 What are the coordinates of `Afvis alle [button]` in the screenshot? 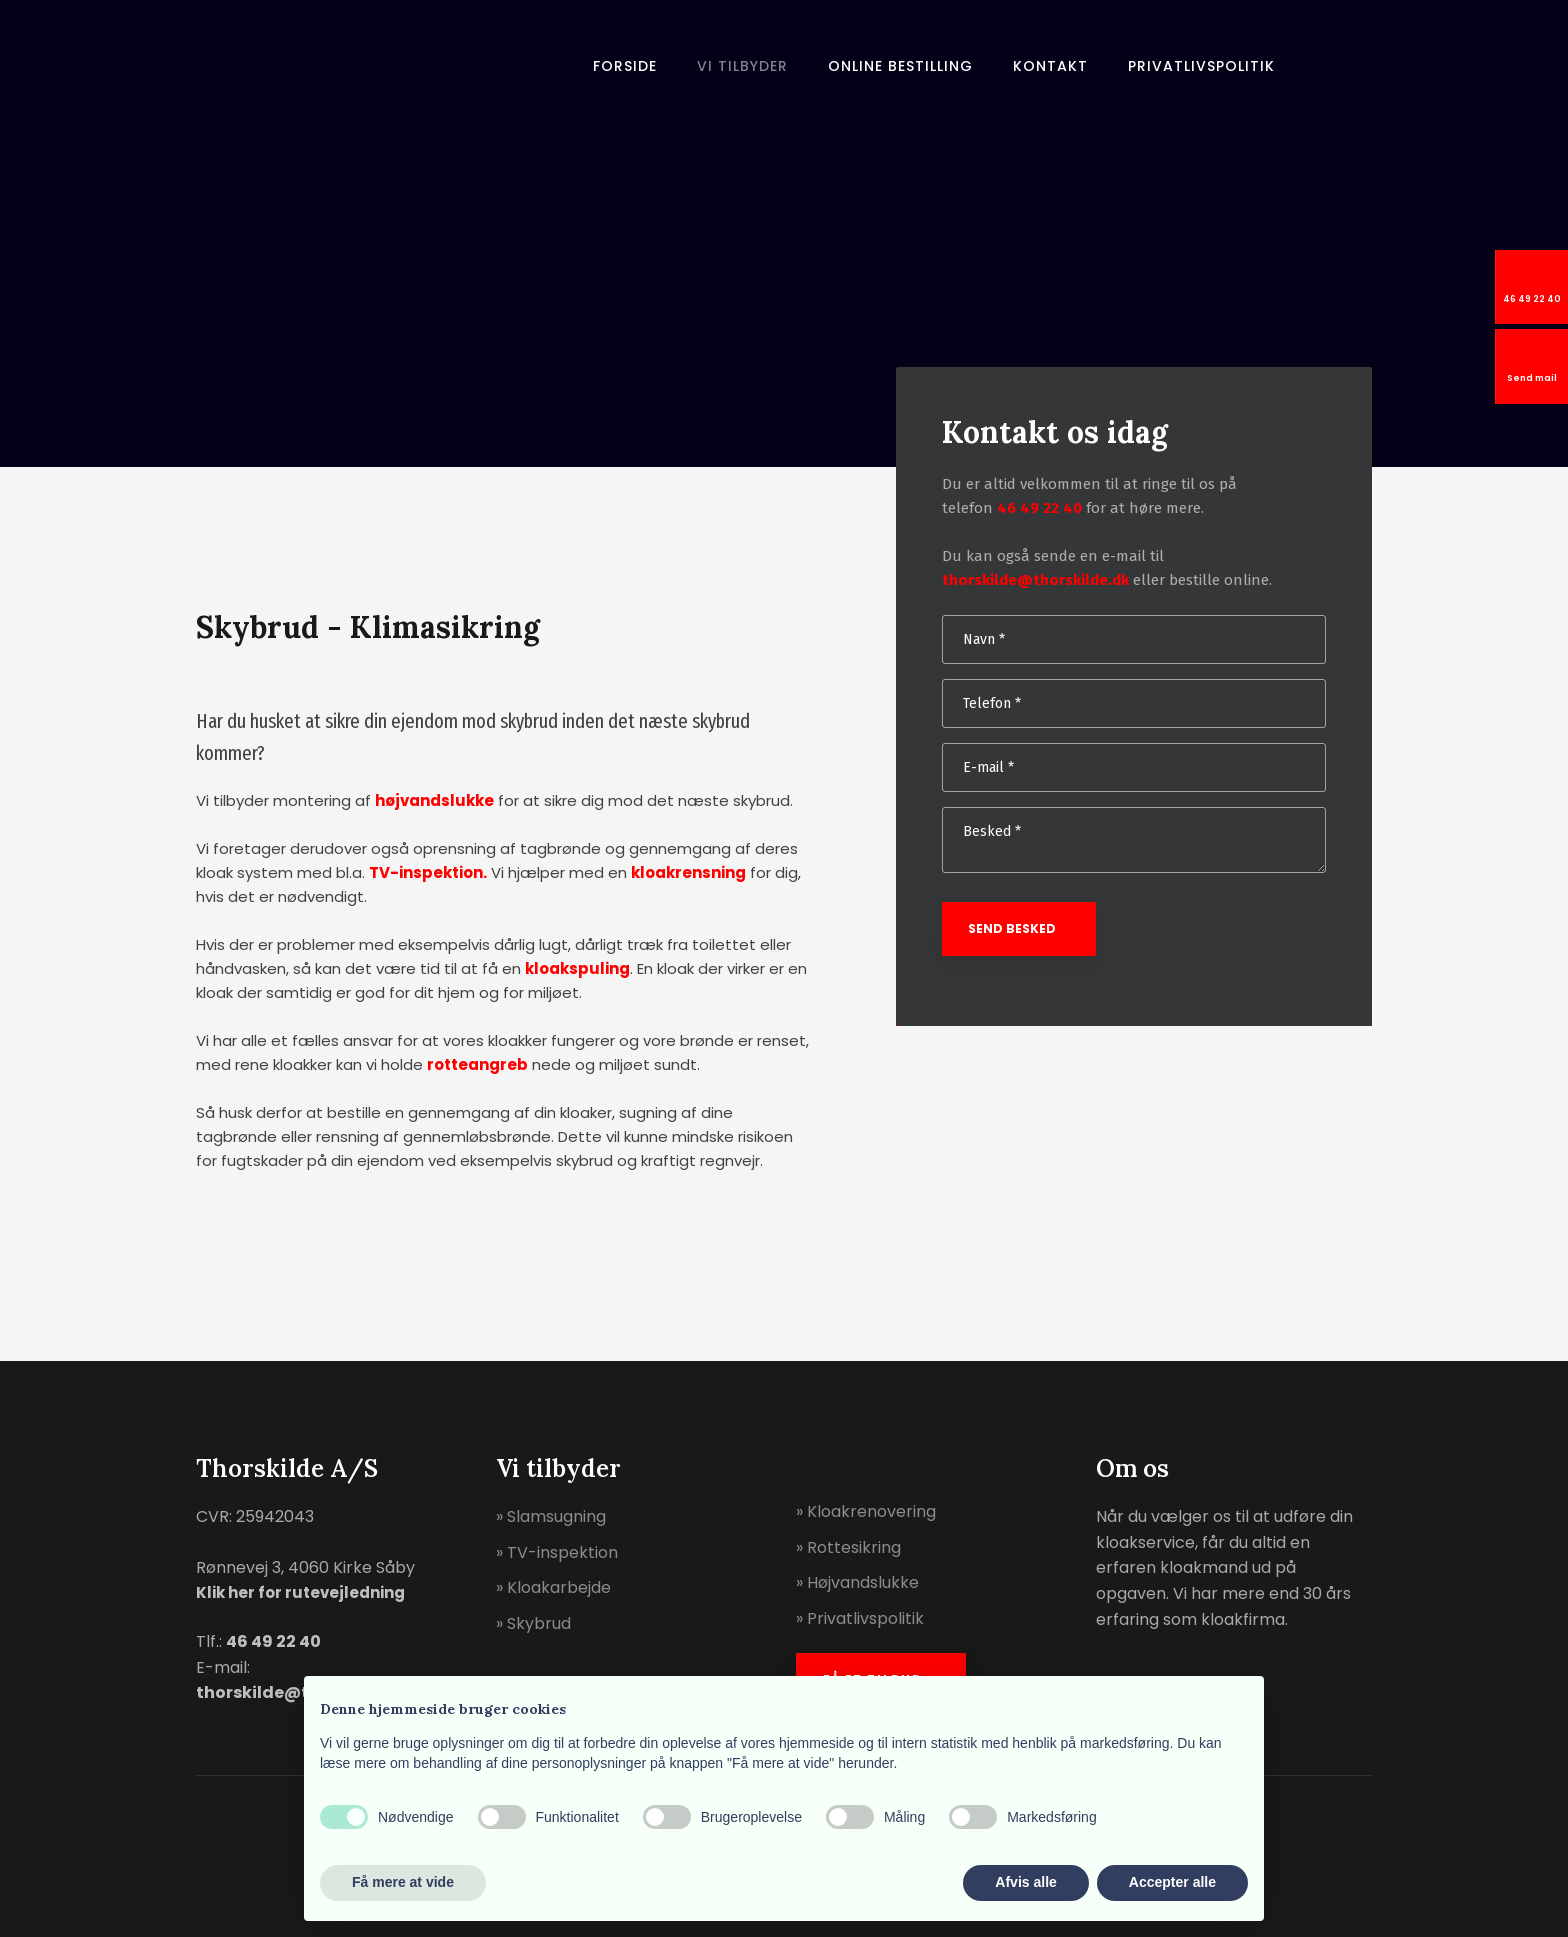 It's located at (1025, 1882).